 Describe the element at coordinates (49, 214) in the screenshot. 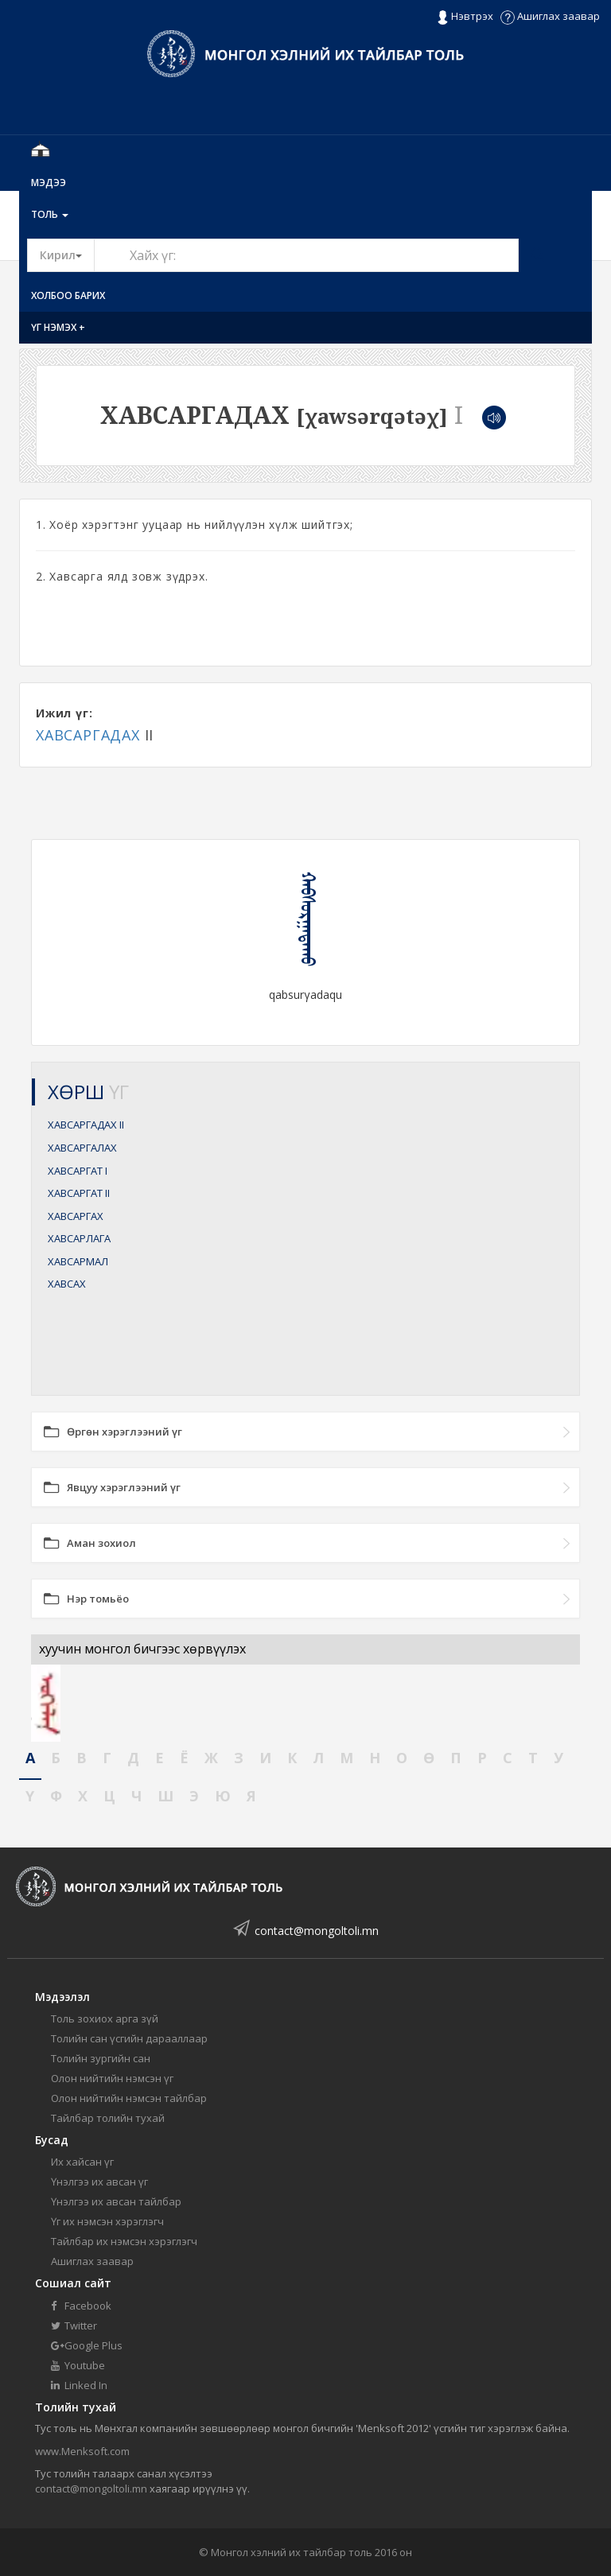

I see `Толь` at that location.